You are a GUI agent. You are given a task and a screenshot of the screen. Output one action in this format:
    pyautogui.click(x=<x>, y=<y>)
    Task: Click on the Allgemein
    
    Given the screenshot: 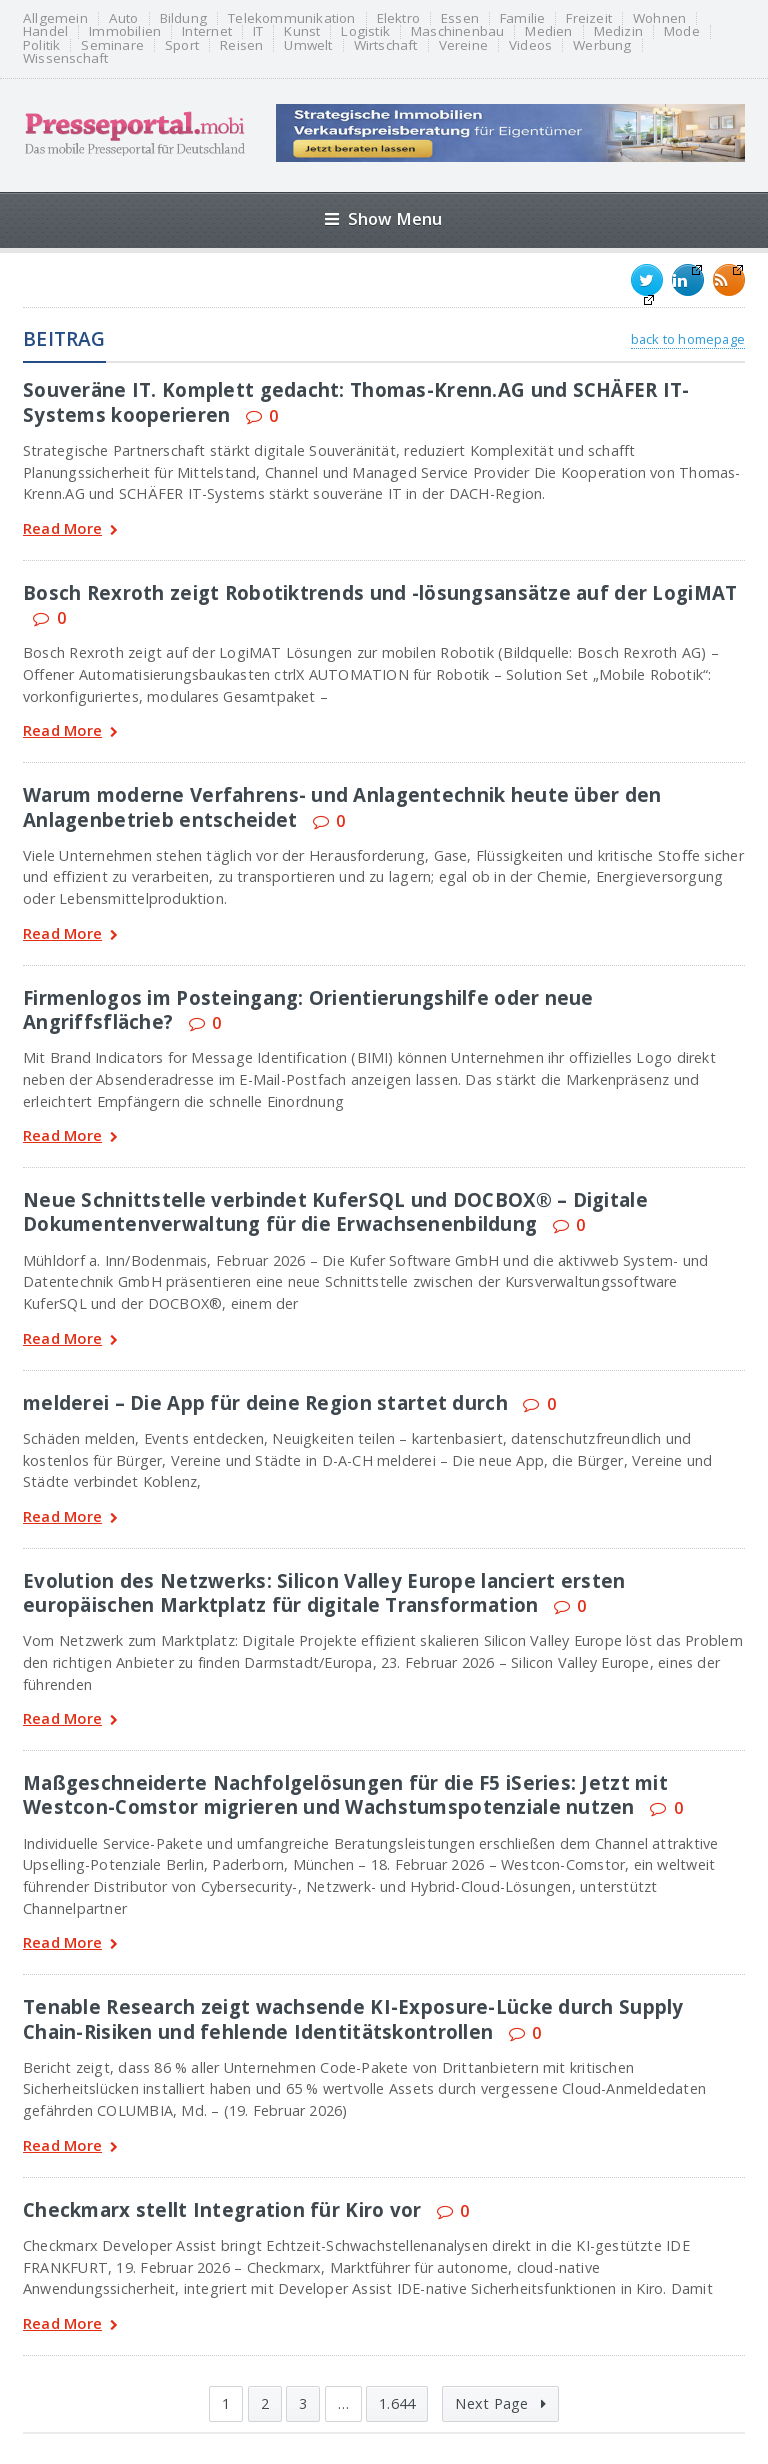 What is the action you would take?
    pyautogui.click(x=55, y=18)
    